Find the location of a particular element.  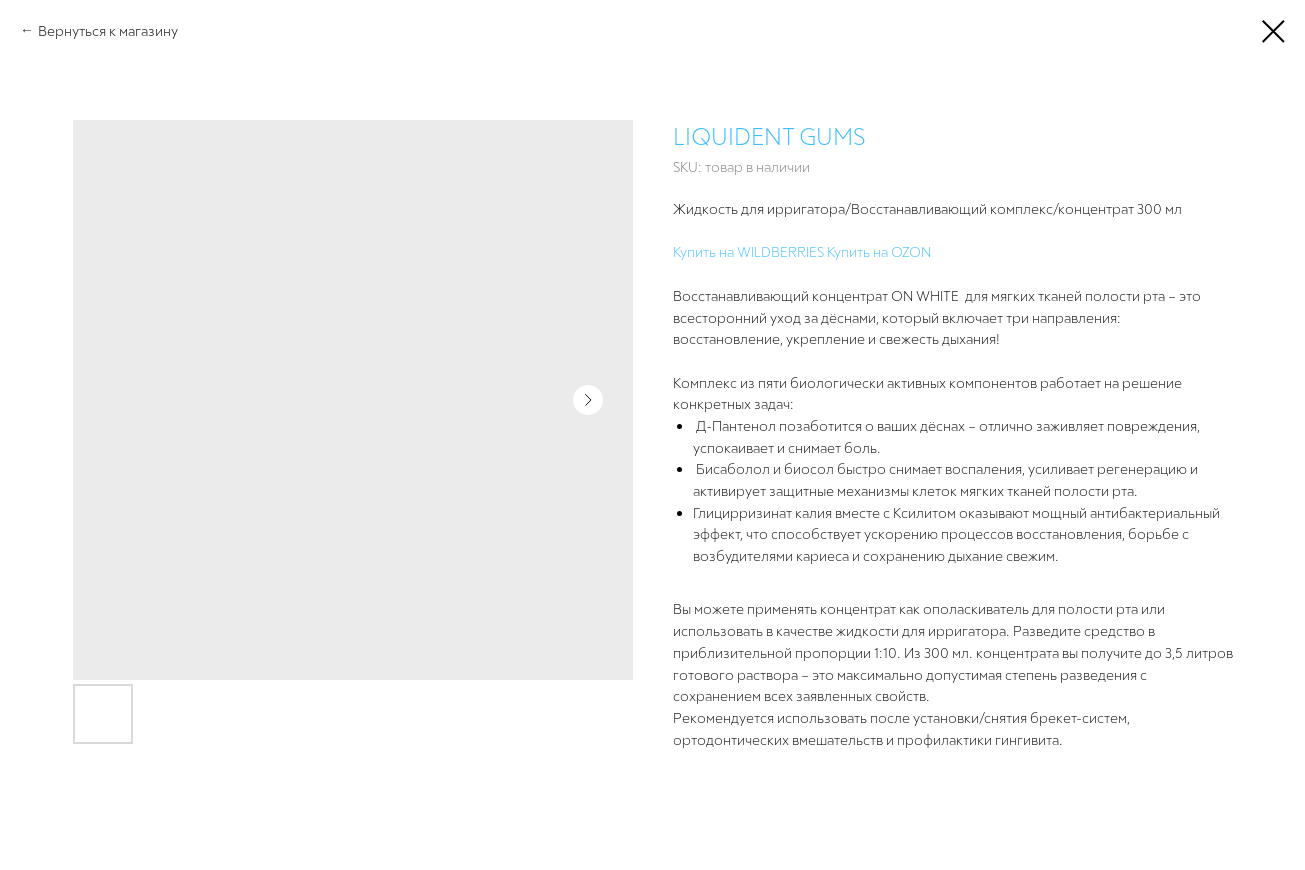

Купить на OZON is located at coordinates (879, 251).